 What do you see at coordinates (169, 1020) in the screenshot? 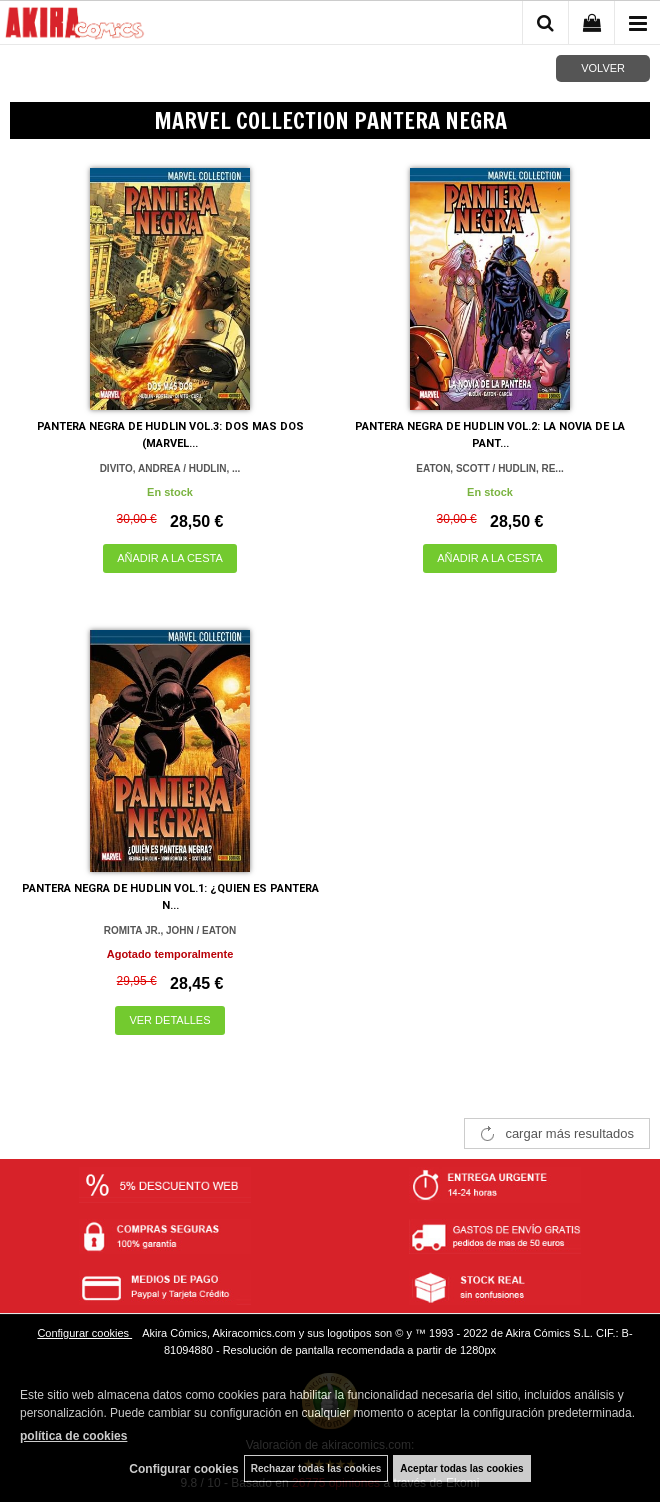
I see `VER DETALLES` at bounding box center [169, 1020].